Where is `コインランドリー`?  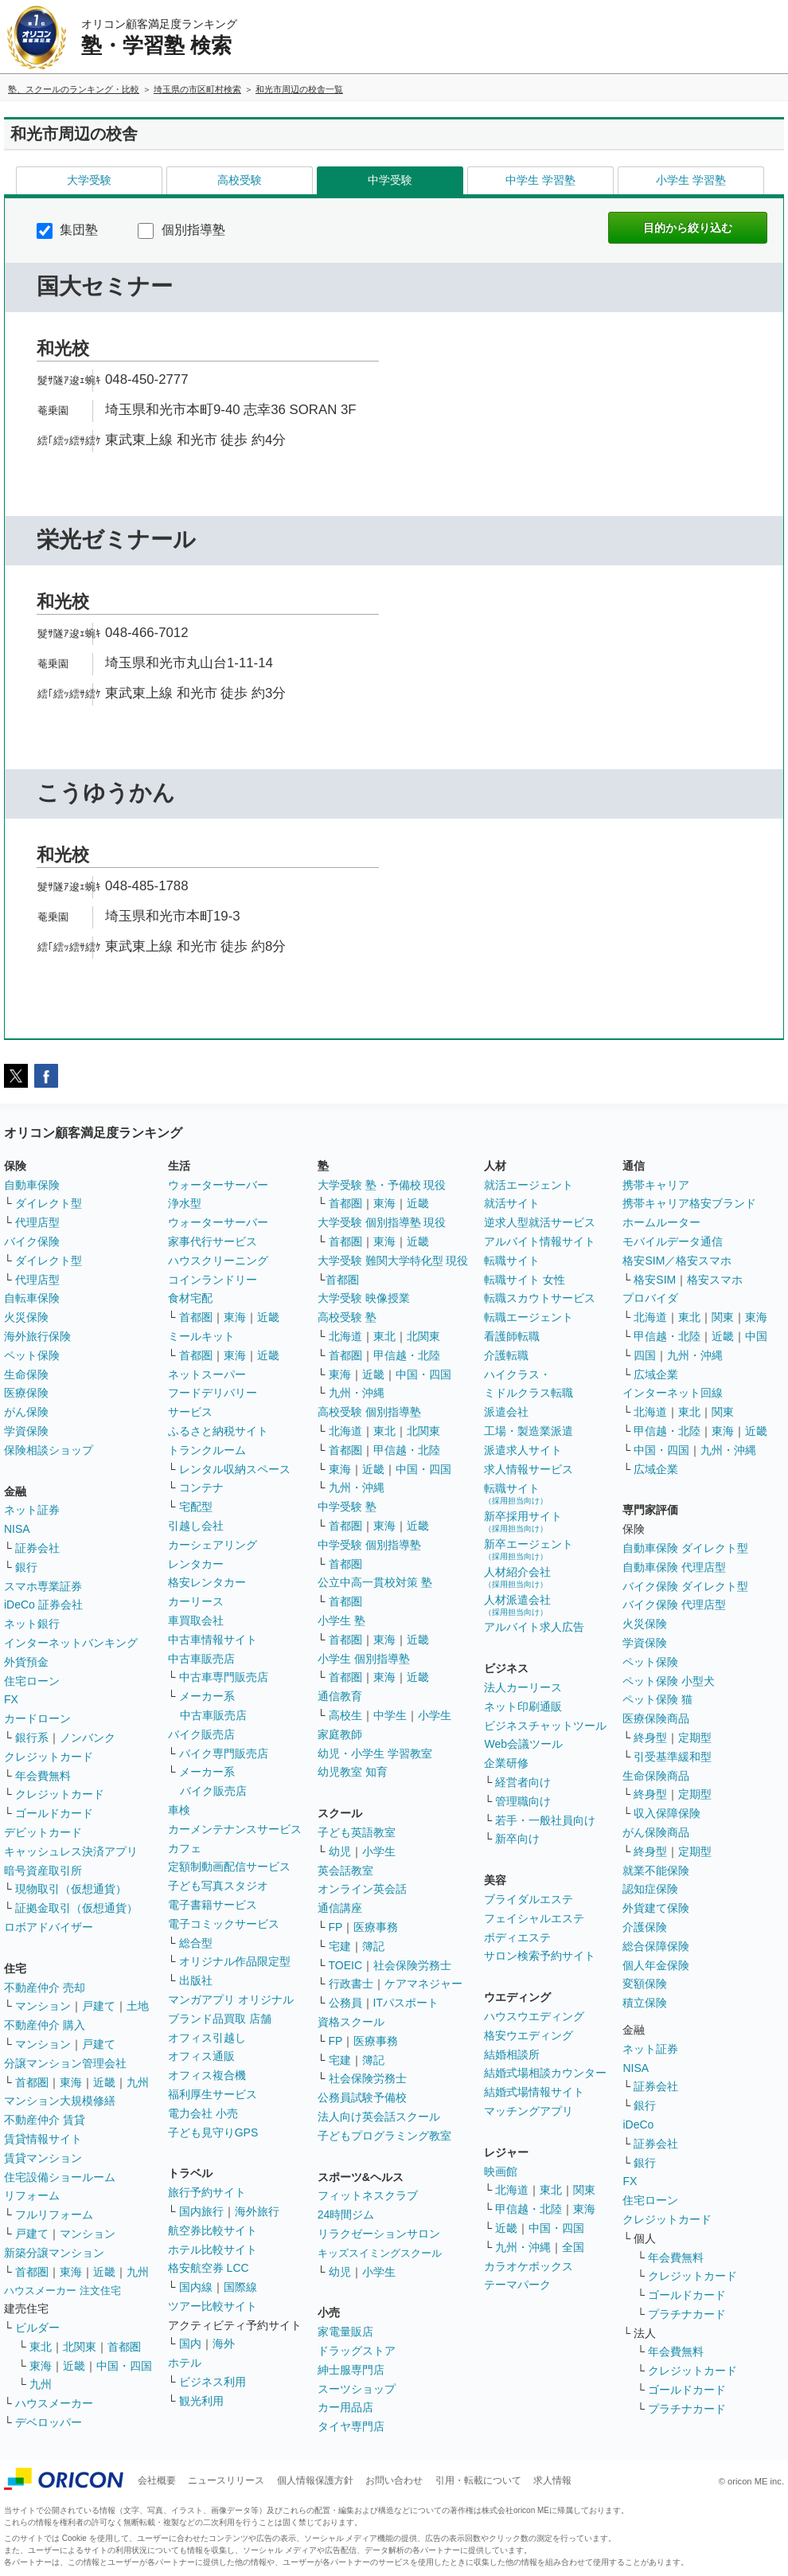
コインランドリー is located at coordinates (212, 1279).